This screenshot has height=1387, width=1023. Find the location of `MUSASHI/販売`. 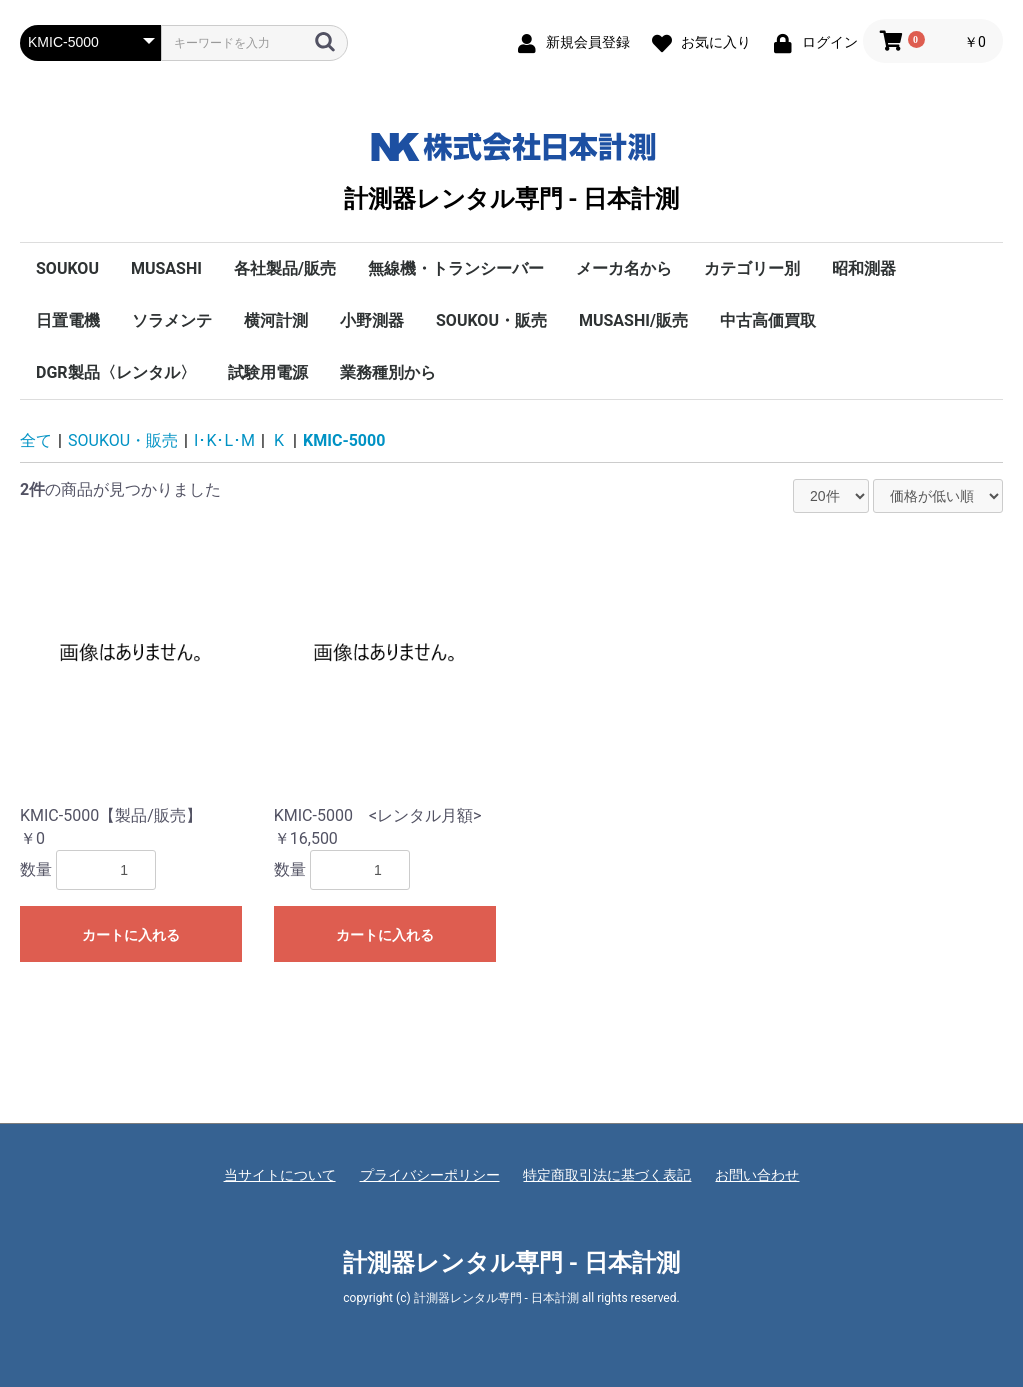

MUSASHI/販売 is located at coordinates (633, 320).